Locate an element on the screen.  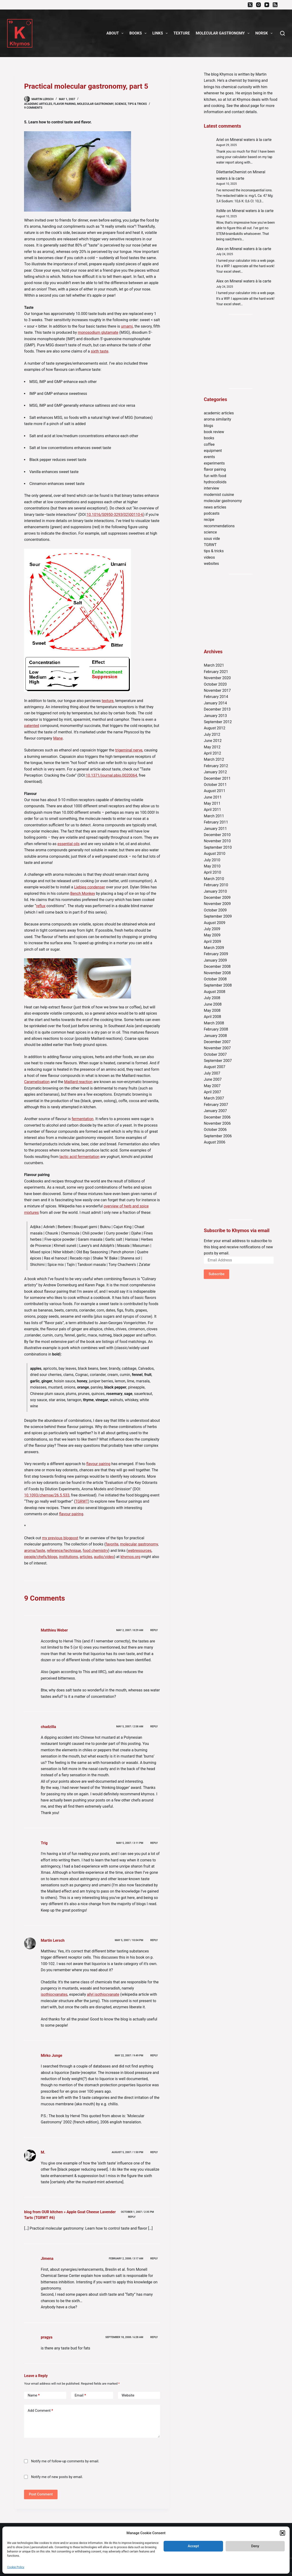
April 2010 is located at coordinates (212, 872).